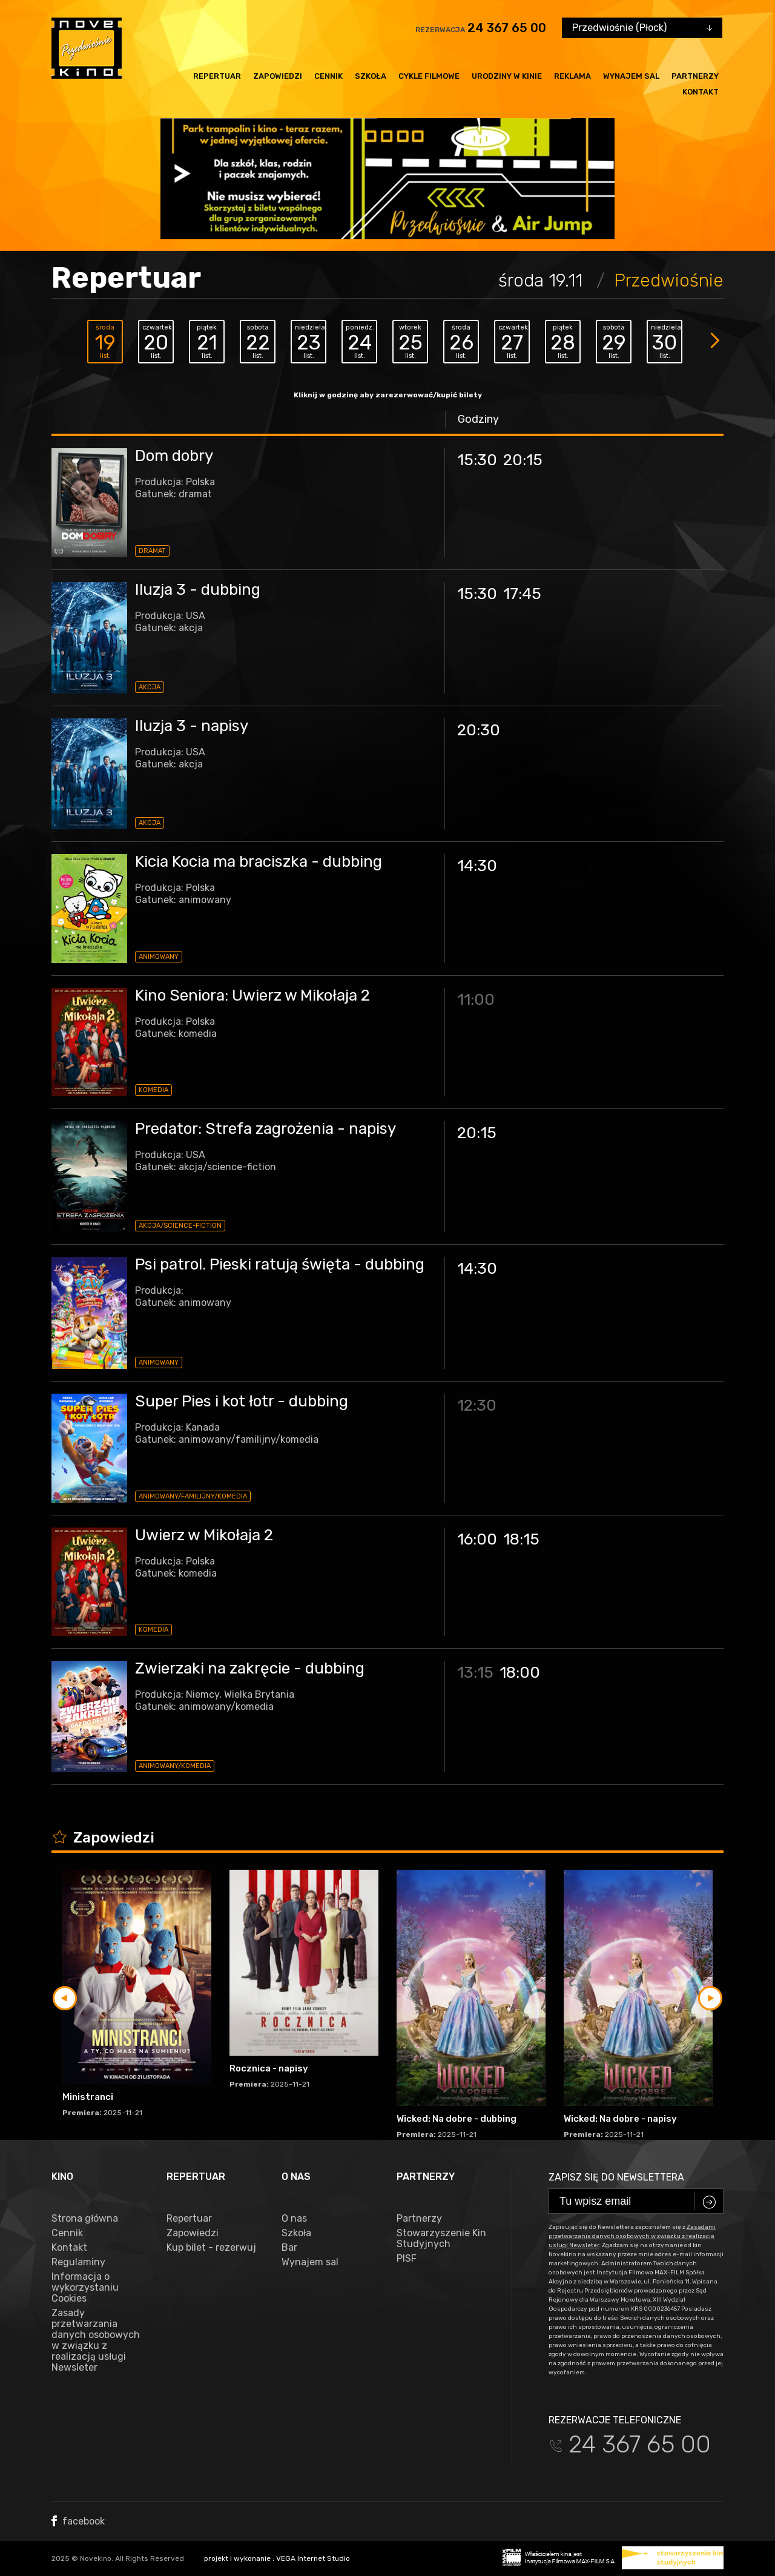 Image resolution: width=775 pixels, height=2576 pixels. Describe the element at coordinates (616, 2177) in the screenshot. I see `Zapisz się do newslettera` at that location.